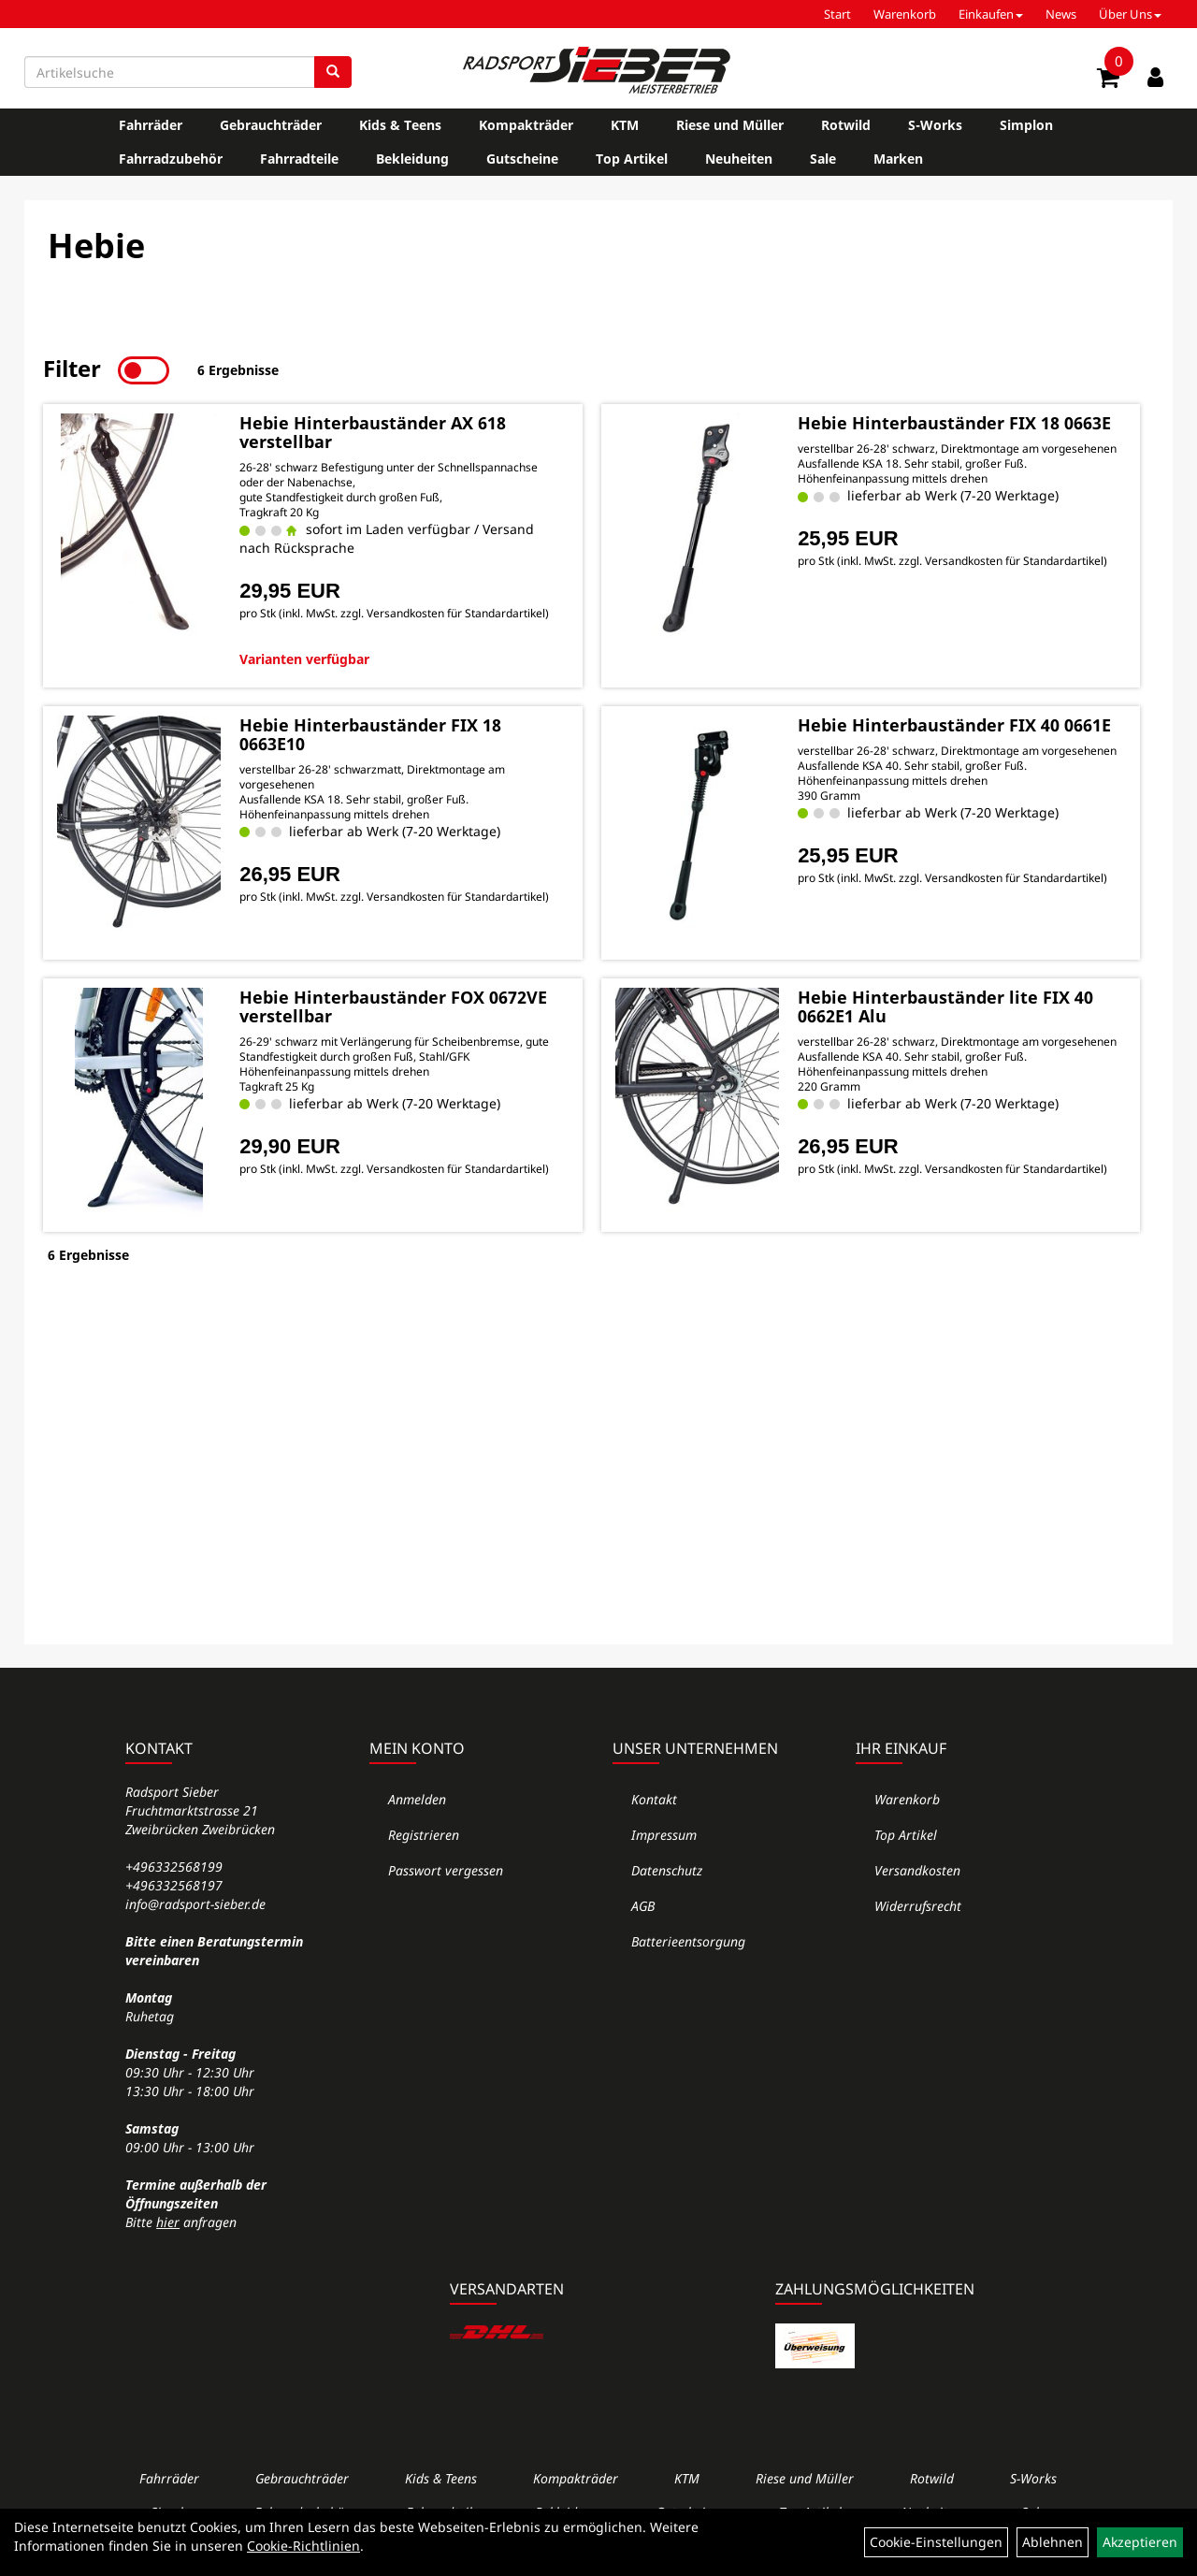 The width and height of the screenshot is (1197, 2576). Describe the element at coordinates (522, 158) in the screenshot. I see `Gutscheine` at that location.